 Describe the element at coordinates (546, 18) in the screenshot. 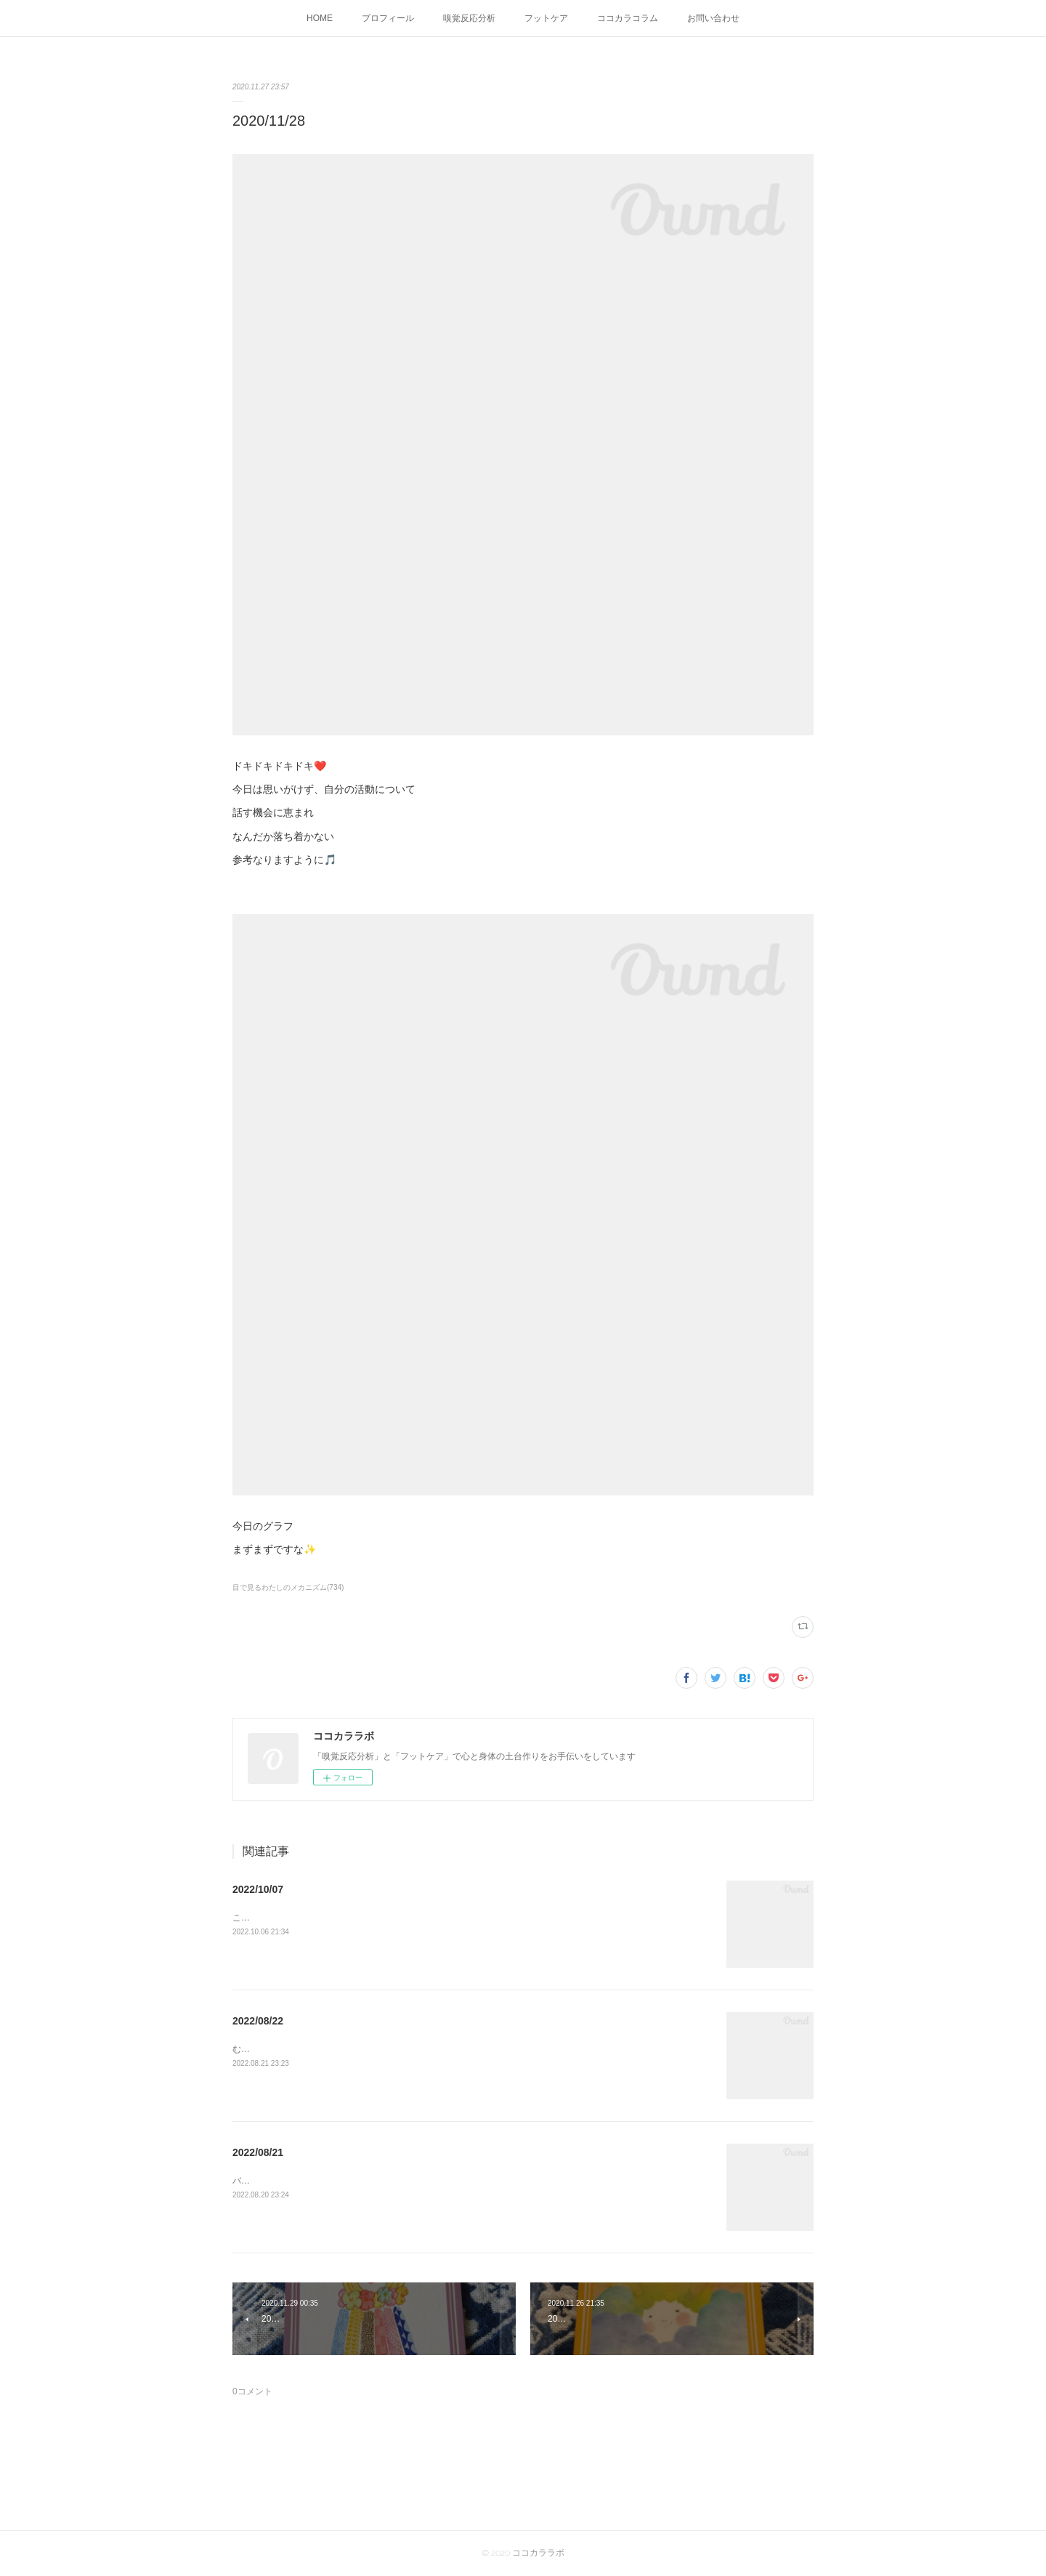

I see `フットケア` at that location.